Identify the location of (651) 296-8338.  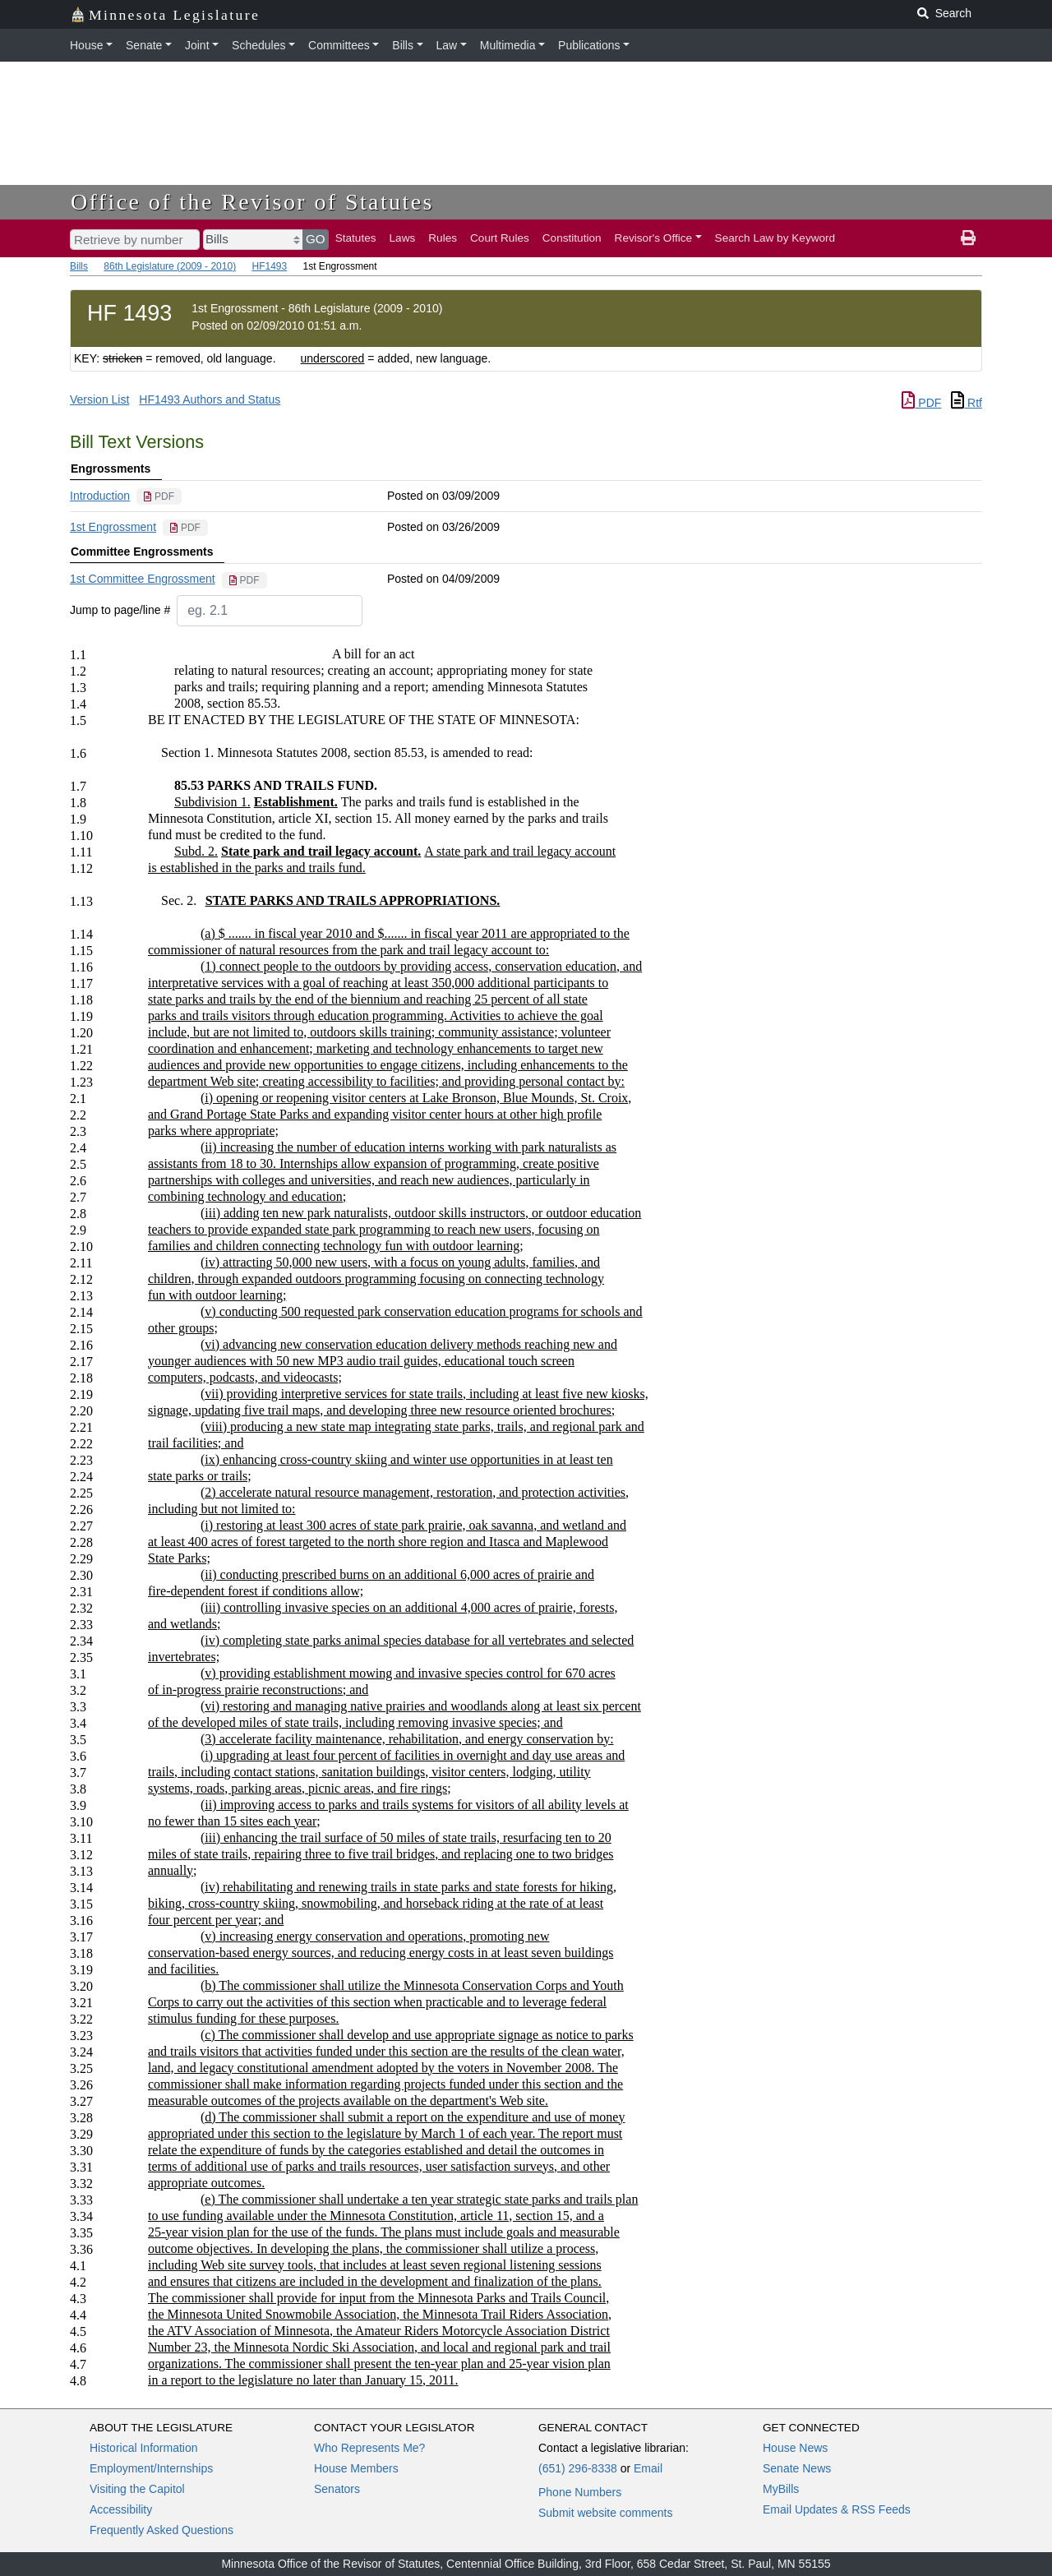
(577, 2468).